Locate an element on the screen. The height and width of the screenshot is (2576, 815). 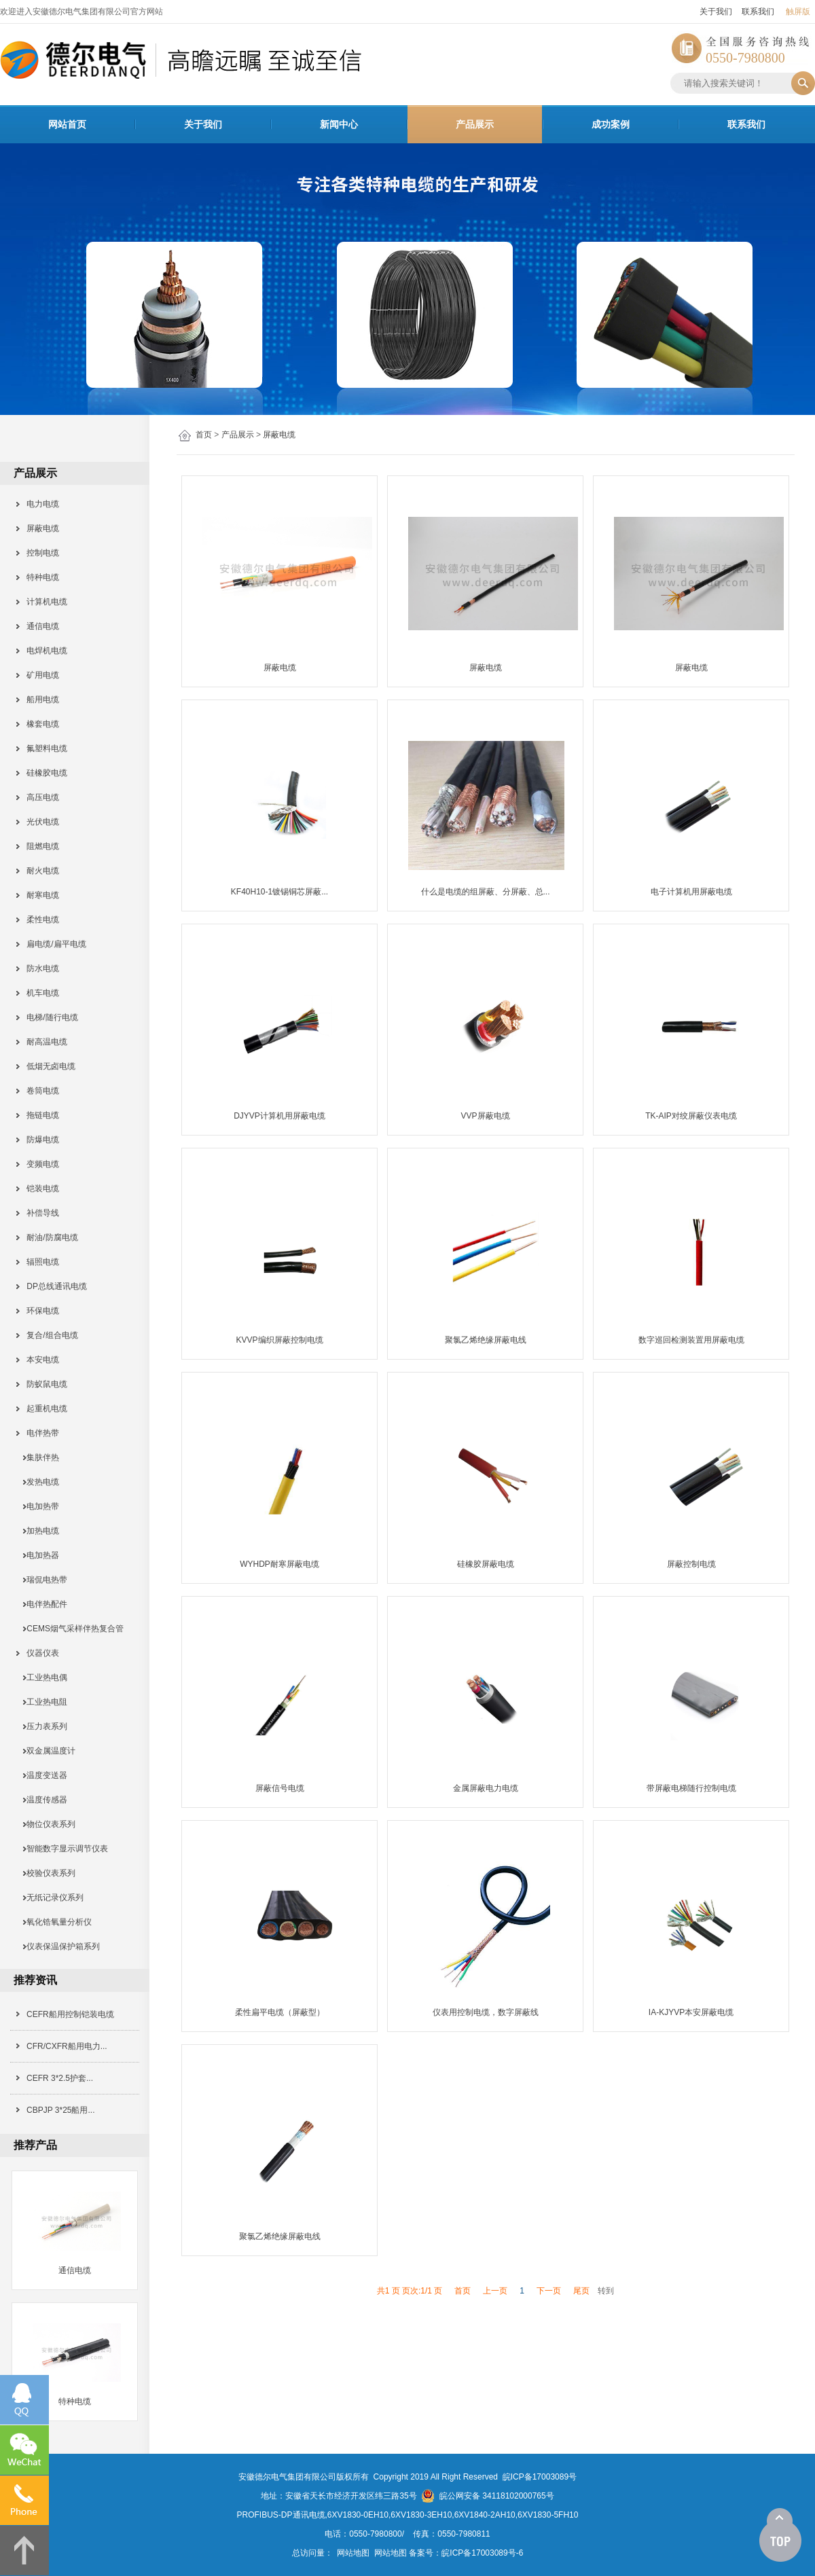
电伴热带 is located at coordinates (38, 1433).